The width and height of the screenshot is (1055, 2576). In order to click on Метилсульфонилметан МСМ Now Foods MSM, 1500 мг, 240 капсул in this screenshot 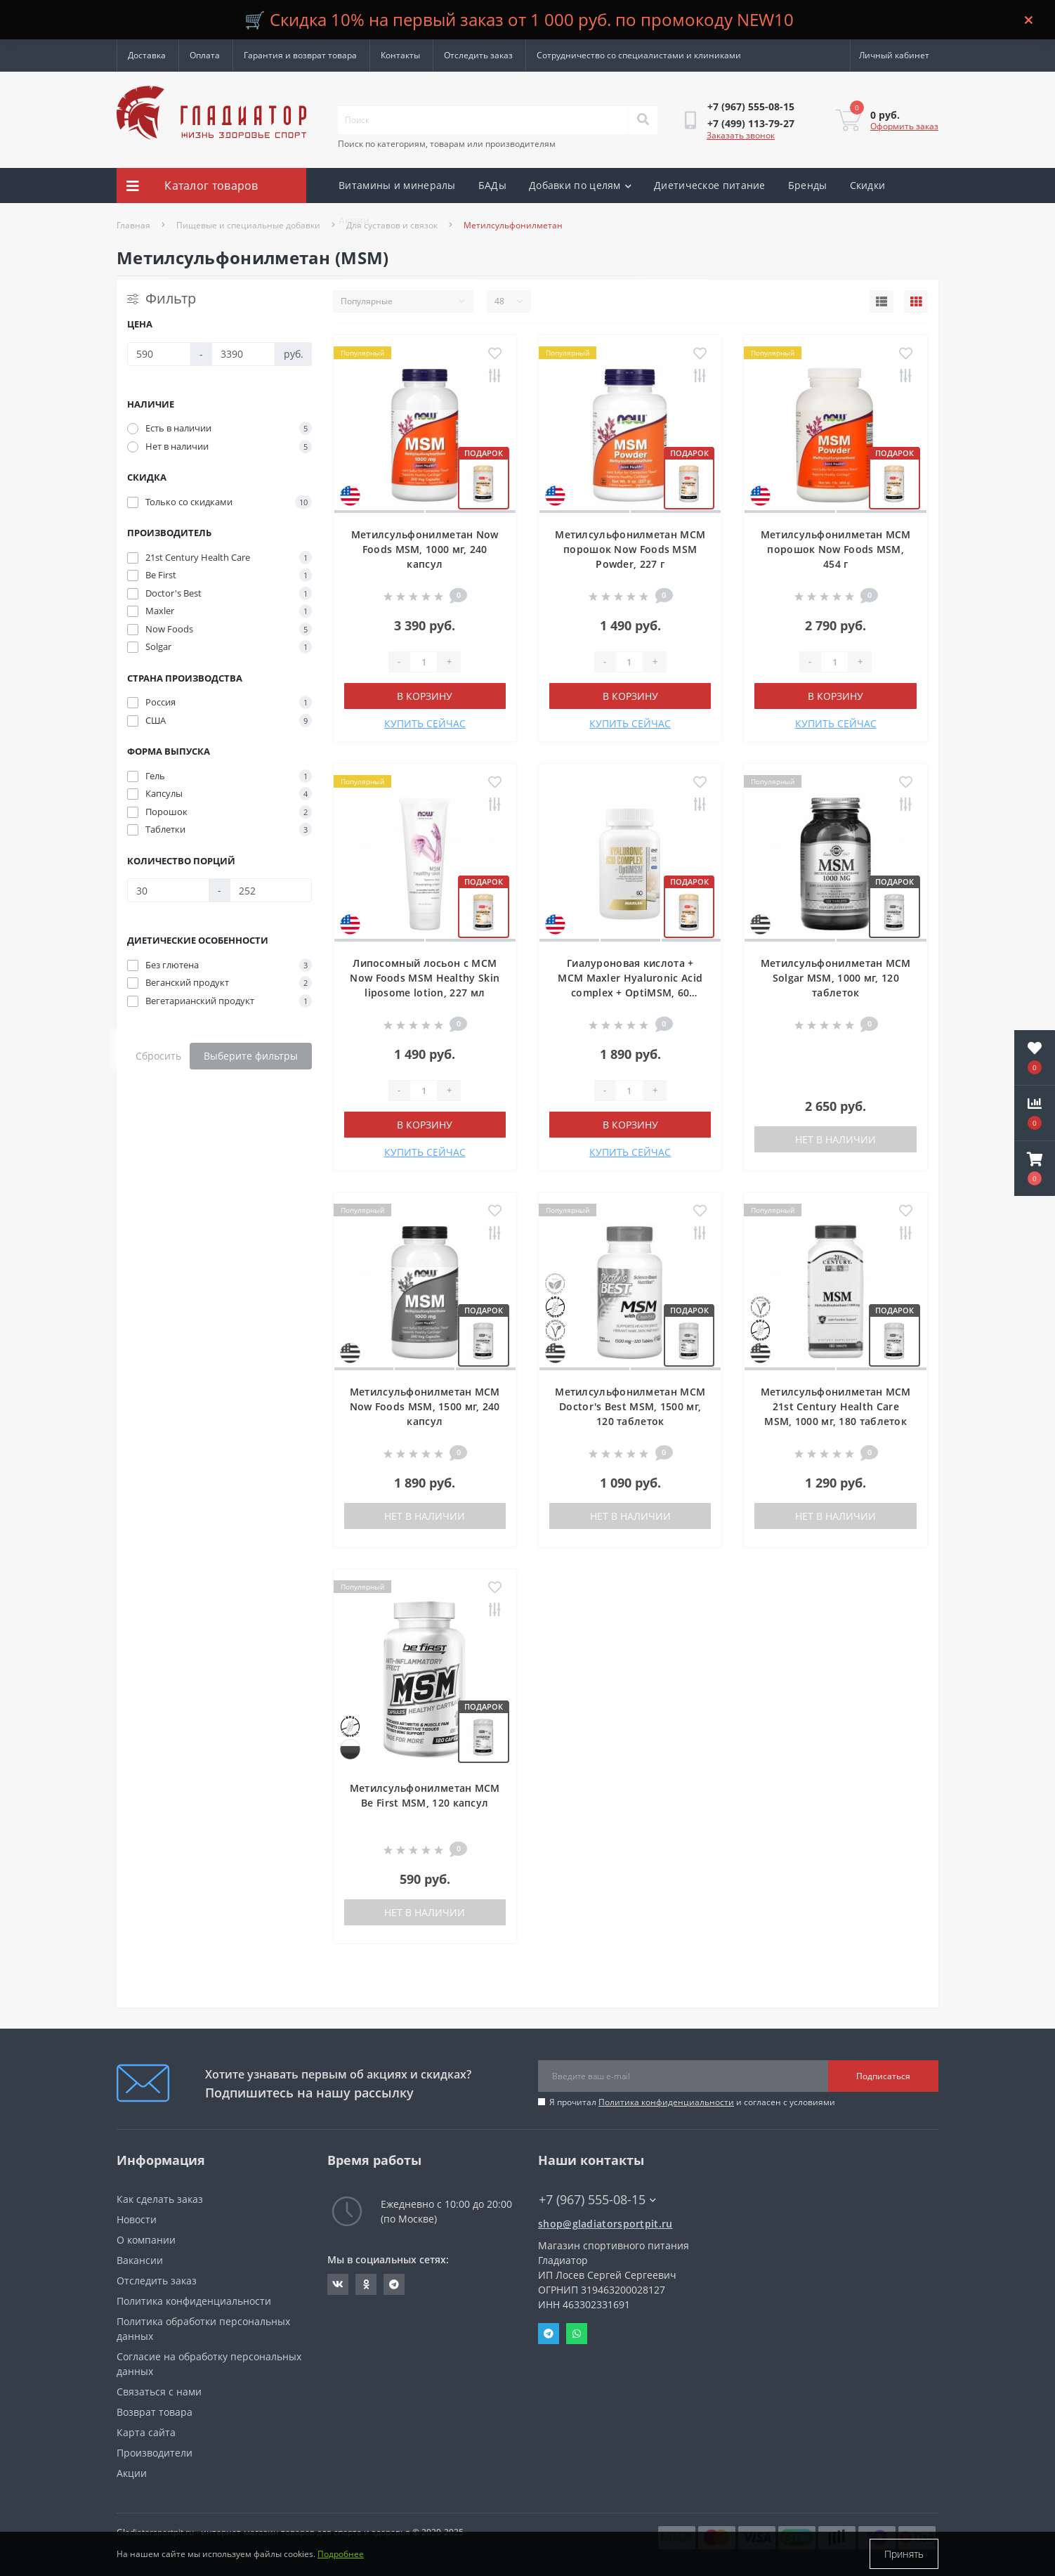, I will do `click(425, 1406)`.